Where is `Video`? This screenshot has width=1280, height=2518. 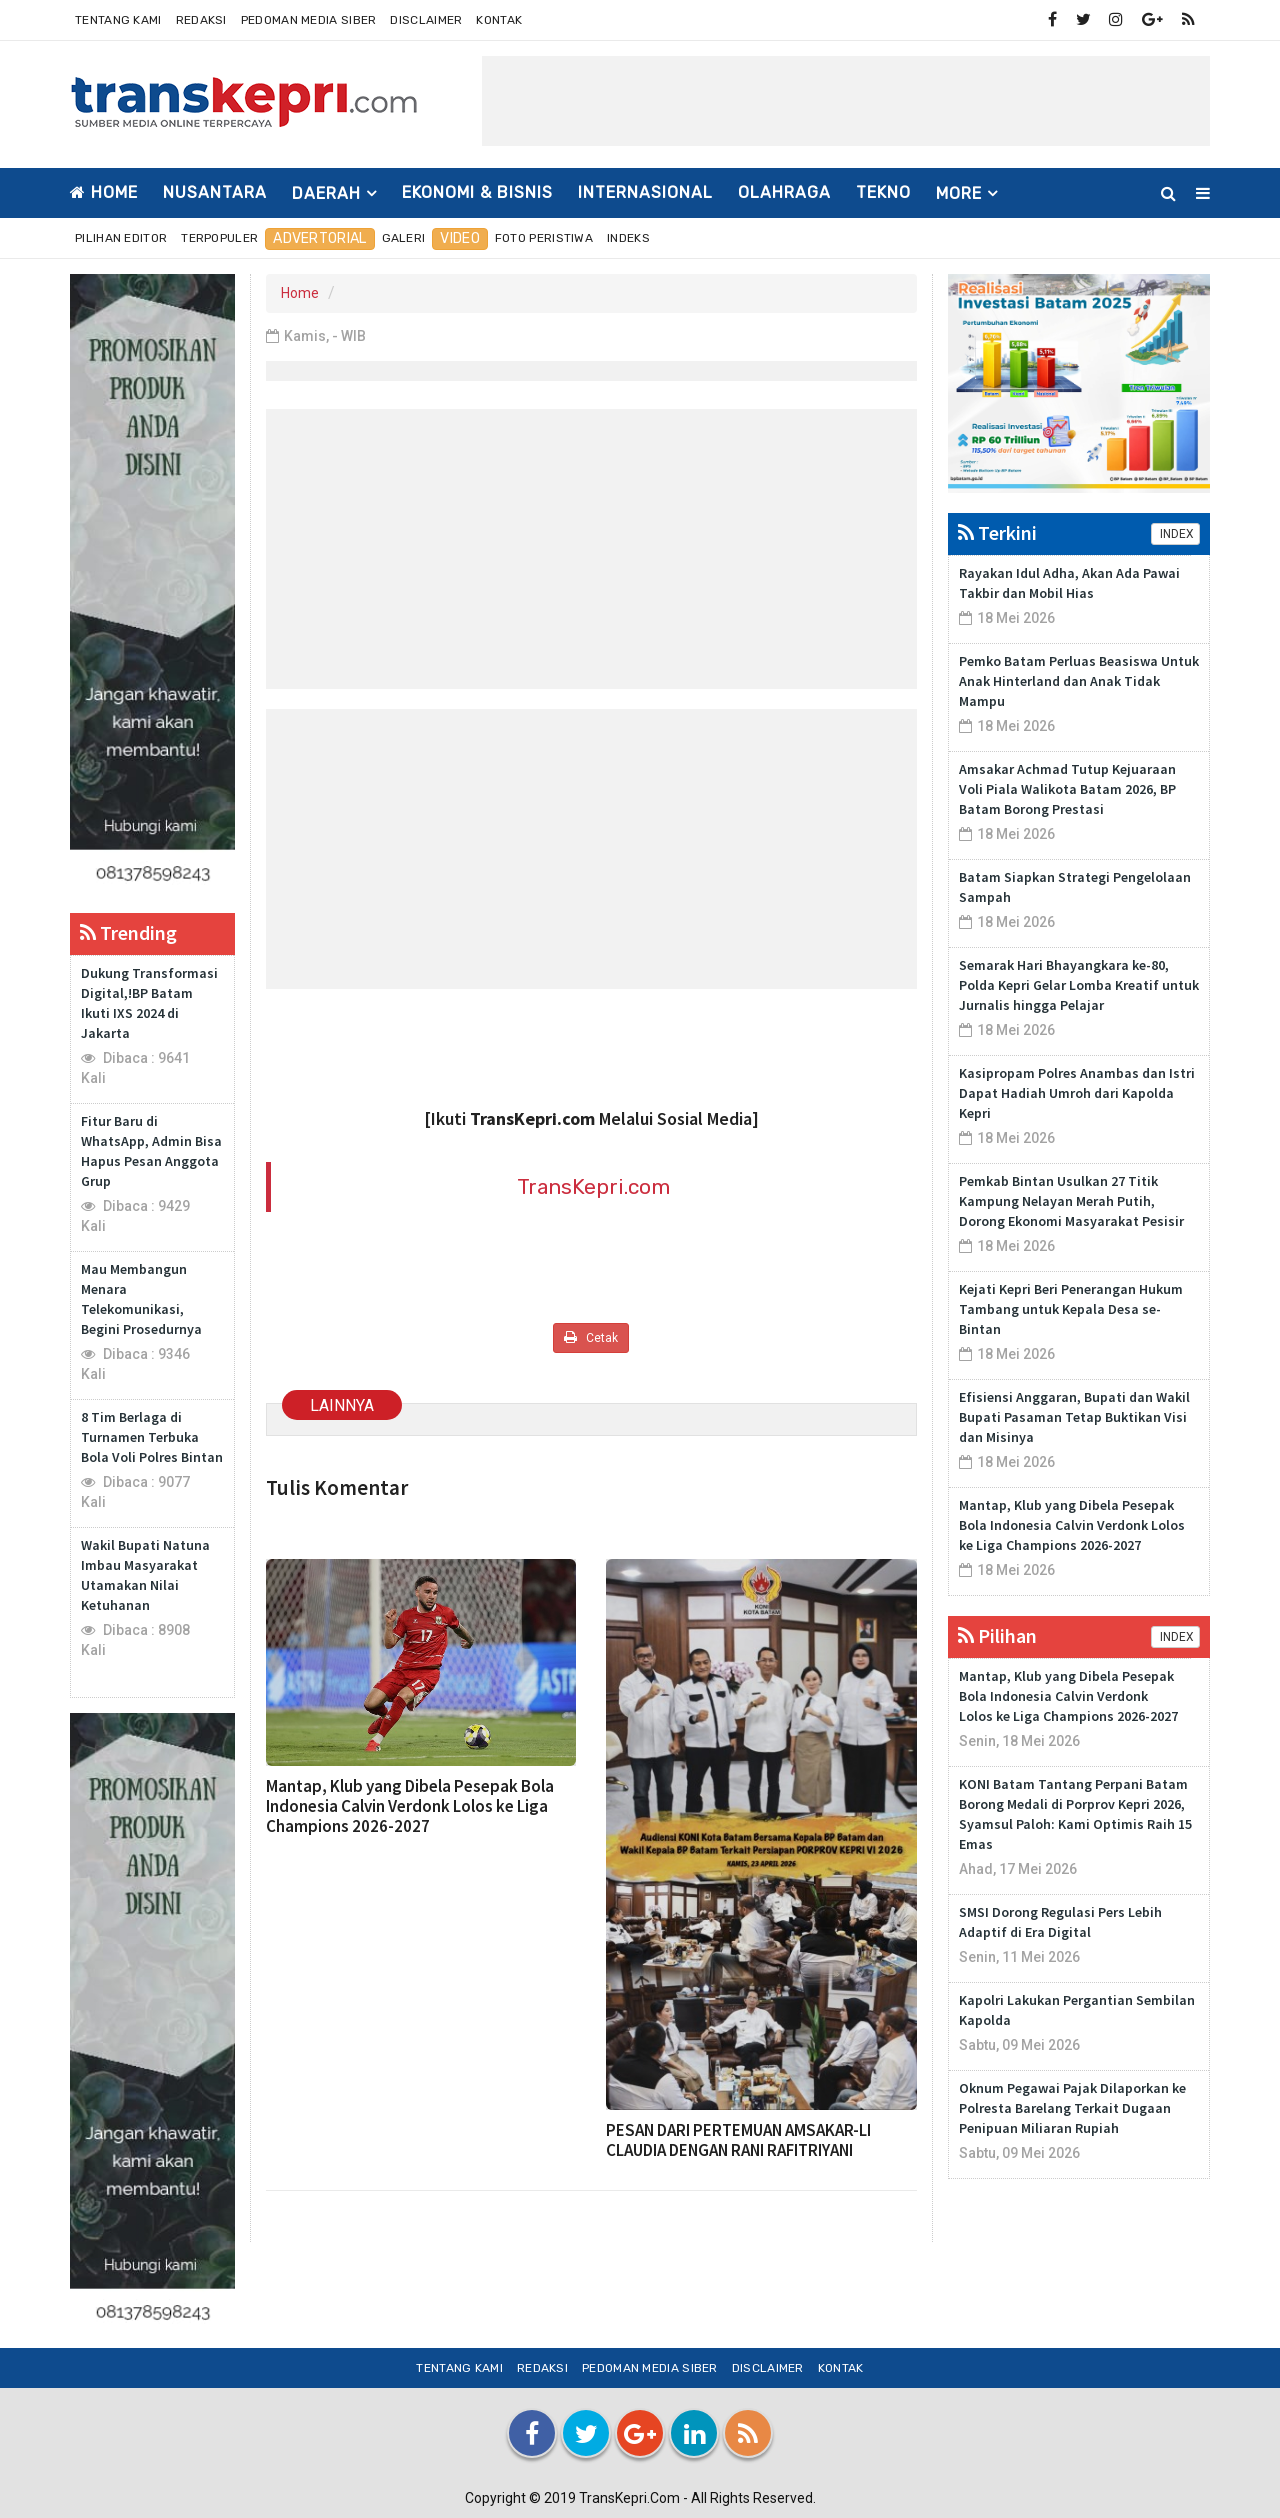
Video is located at coordinates (460, 238).